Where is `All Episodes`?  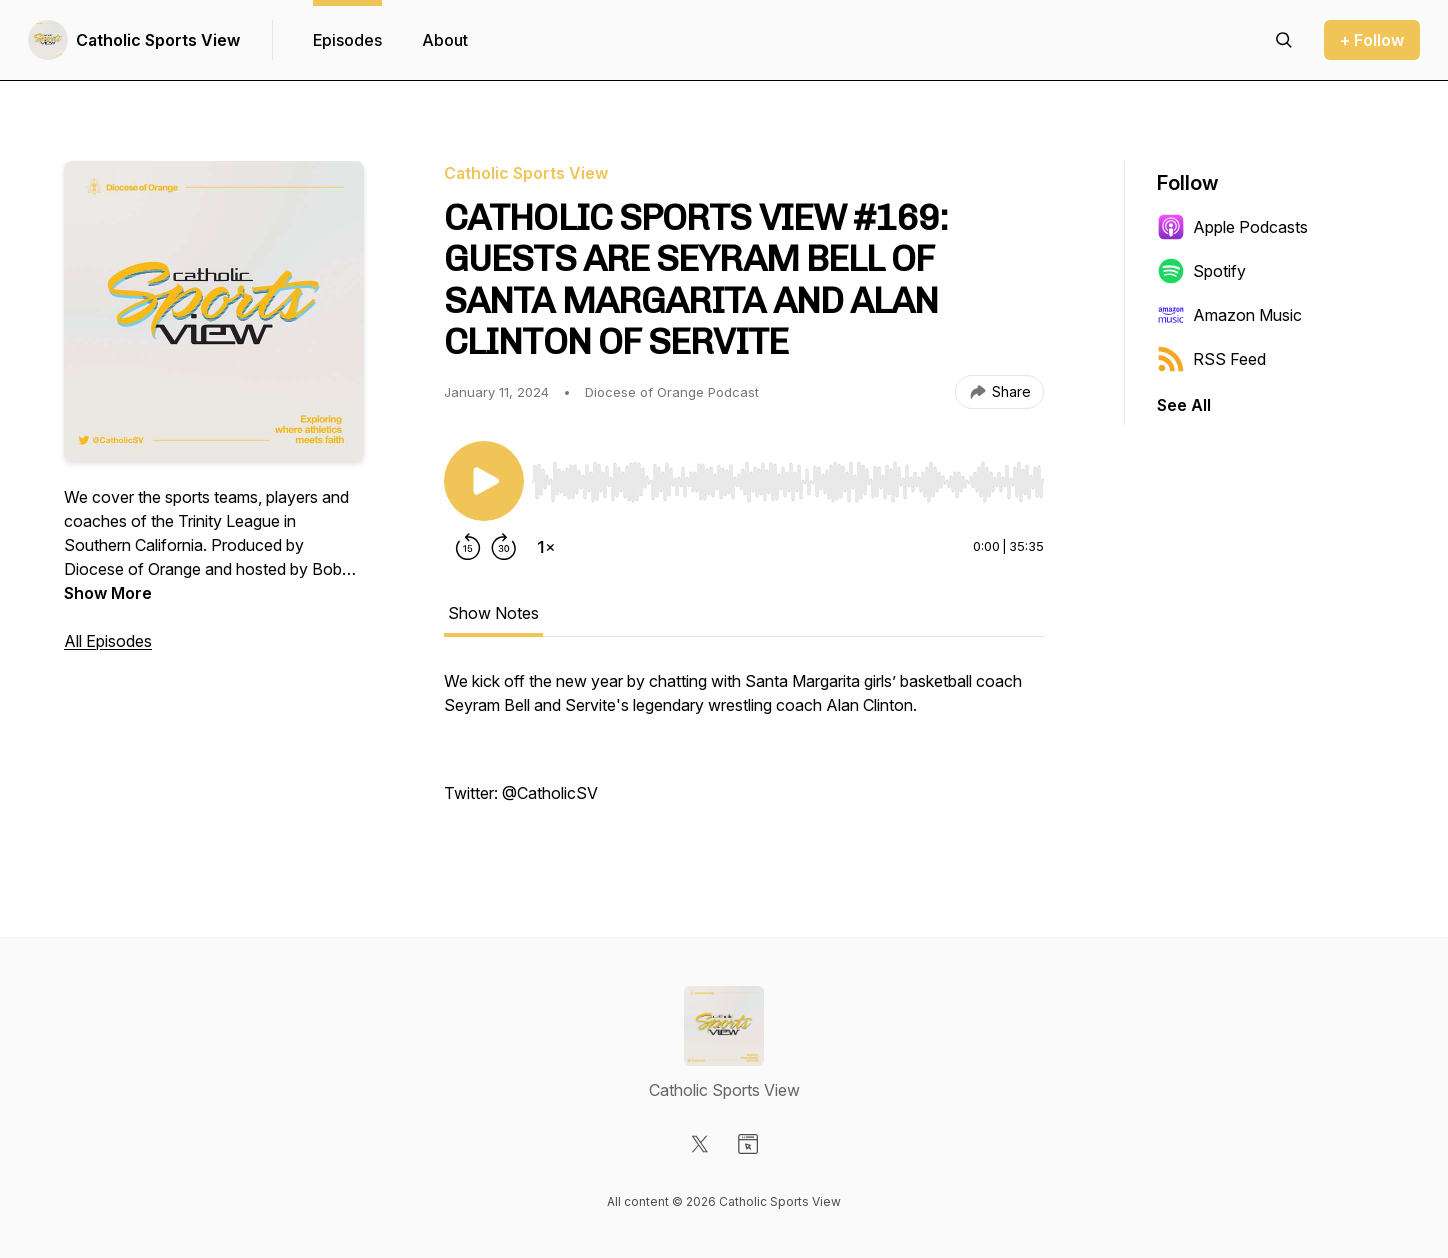
All Episodes is located at coordinates (108, 641).